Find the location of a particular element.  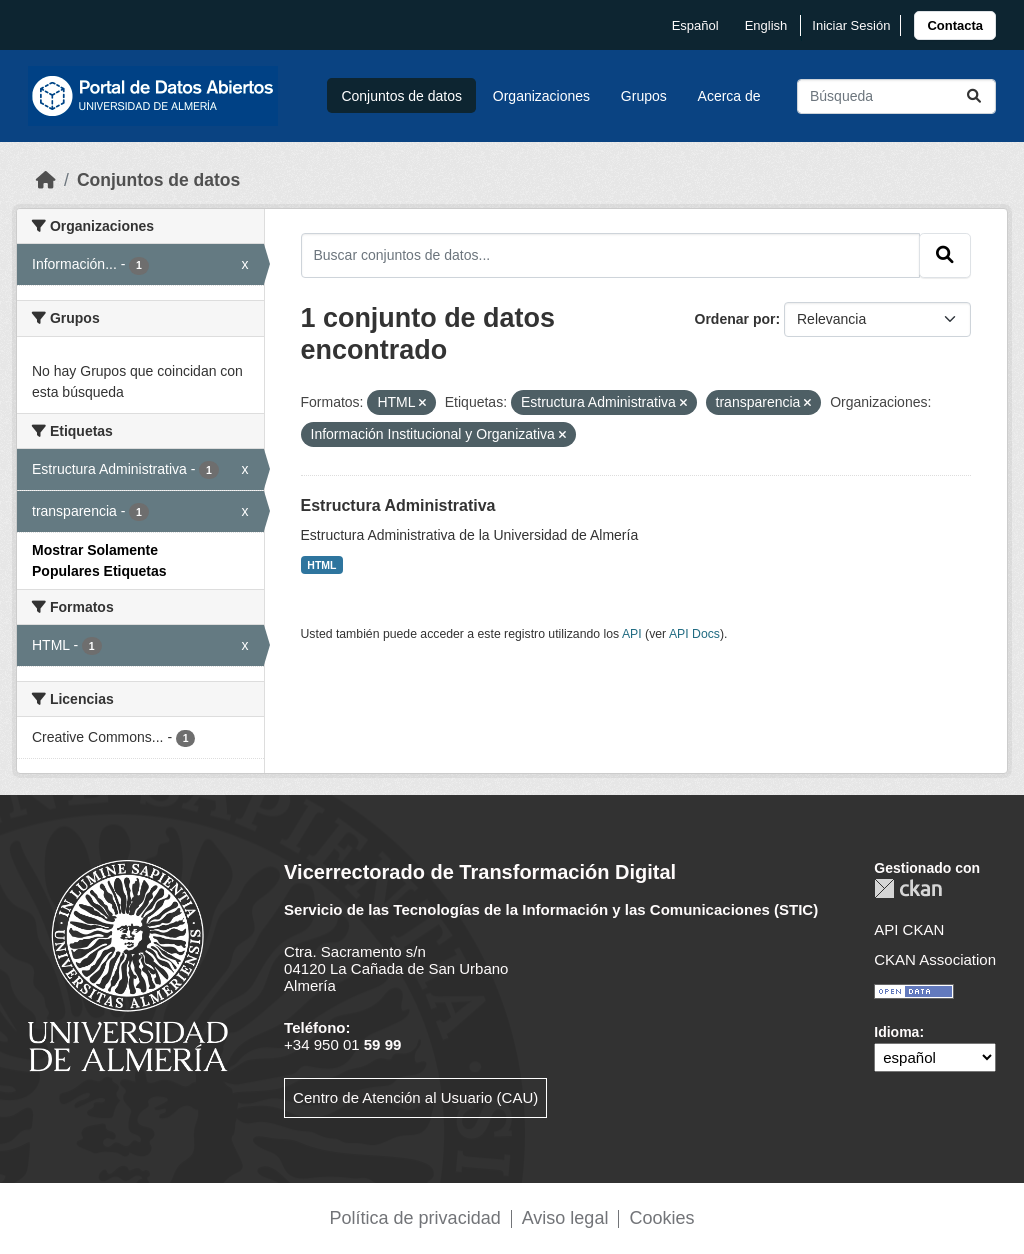

Aviso legal [link] is located at coordinates (565, 1218).